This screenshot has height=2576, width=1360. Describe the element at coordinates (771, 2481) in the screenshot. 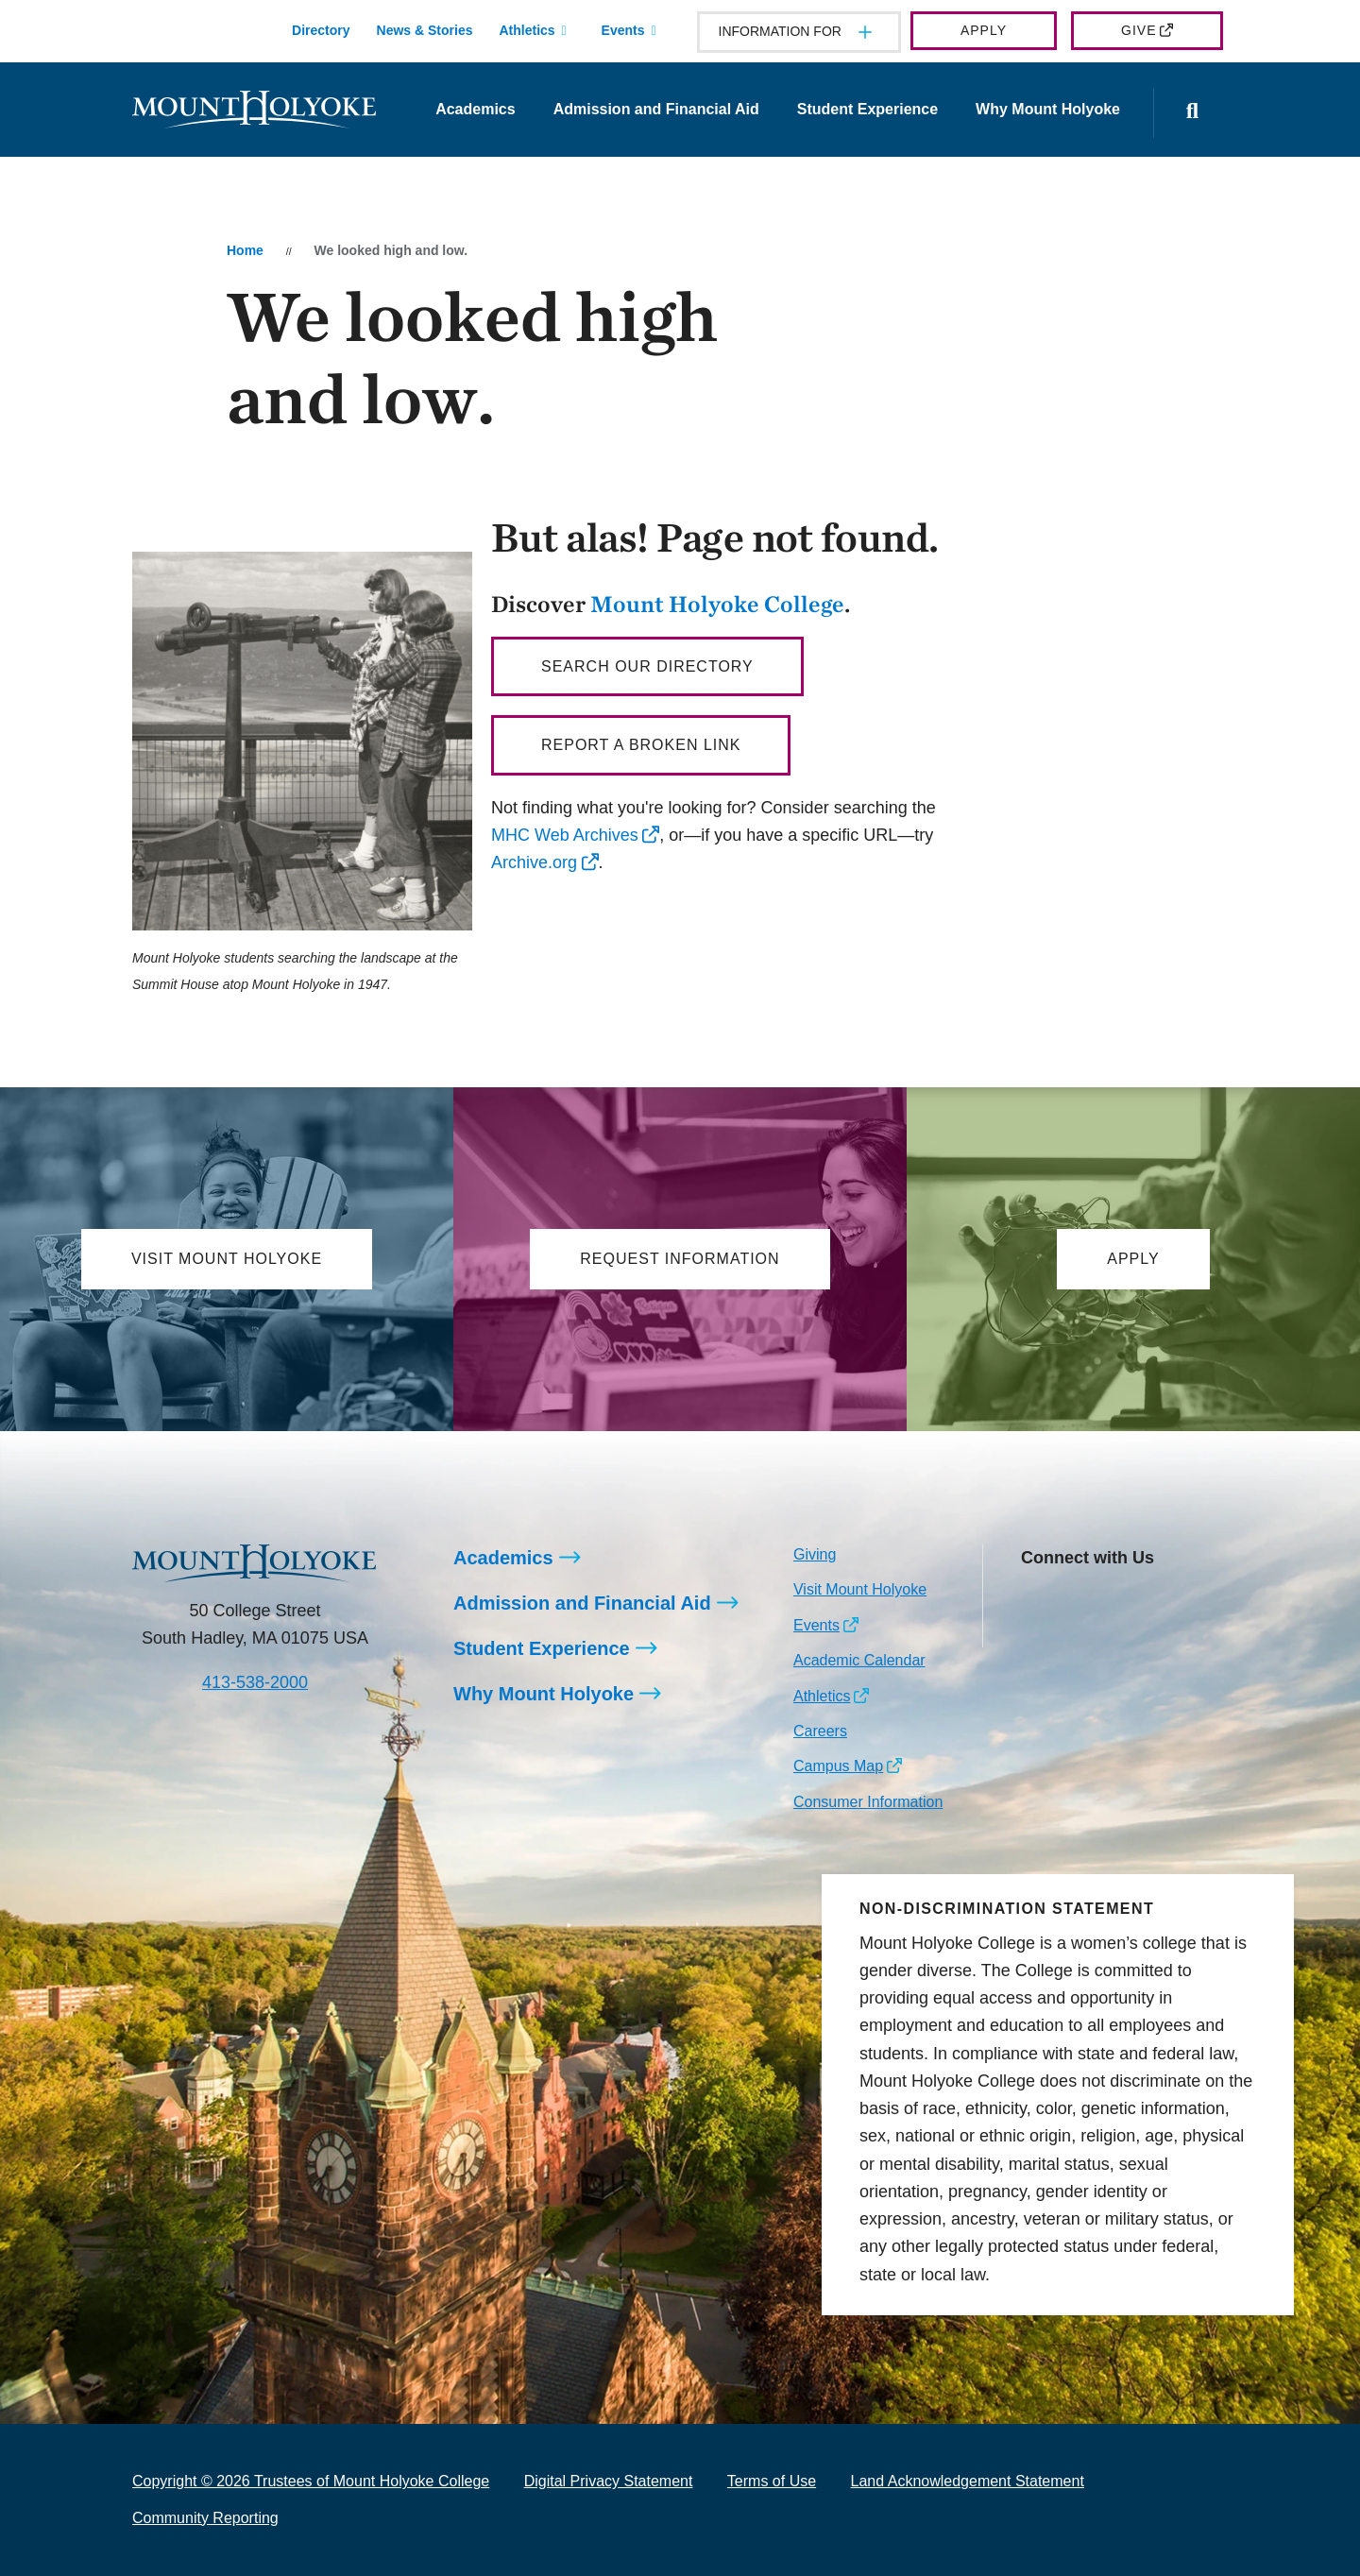

I see `Terms of Use` at that location.